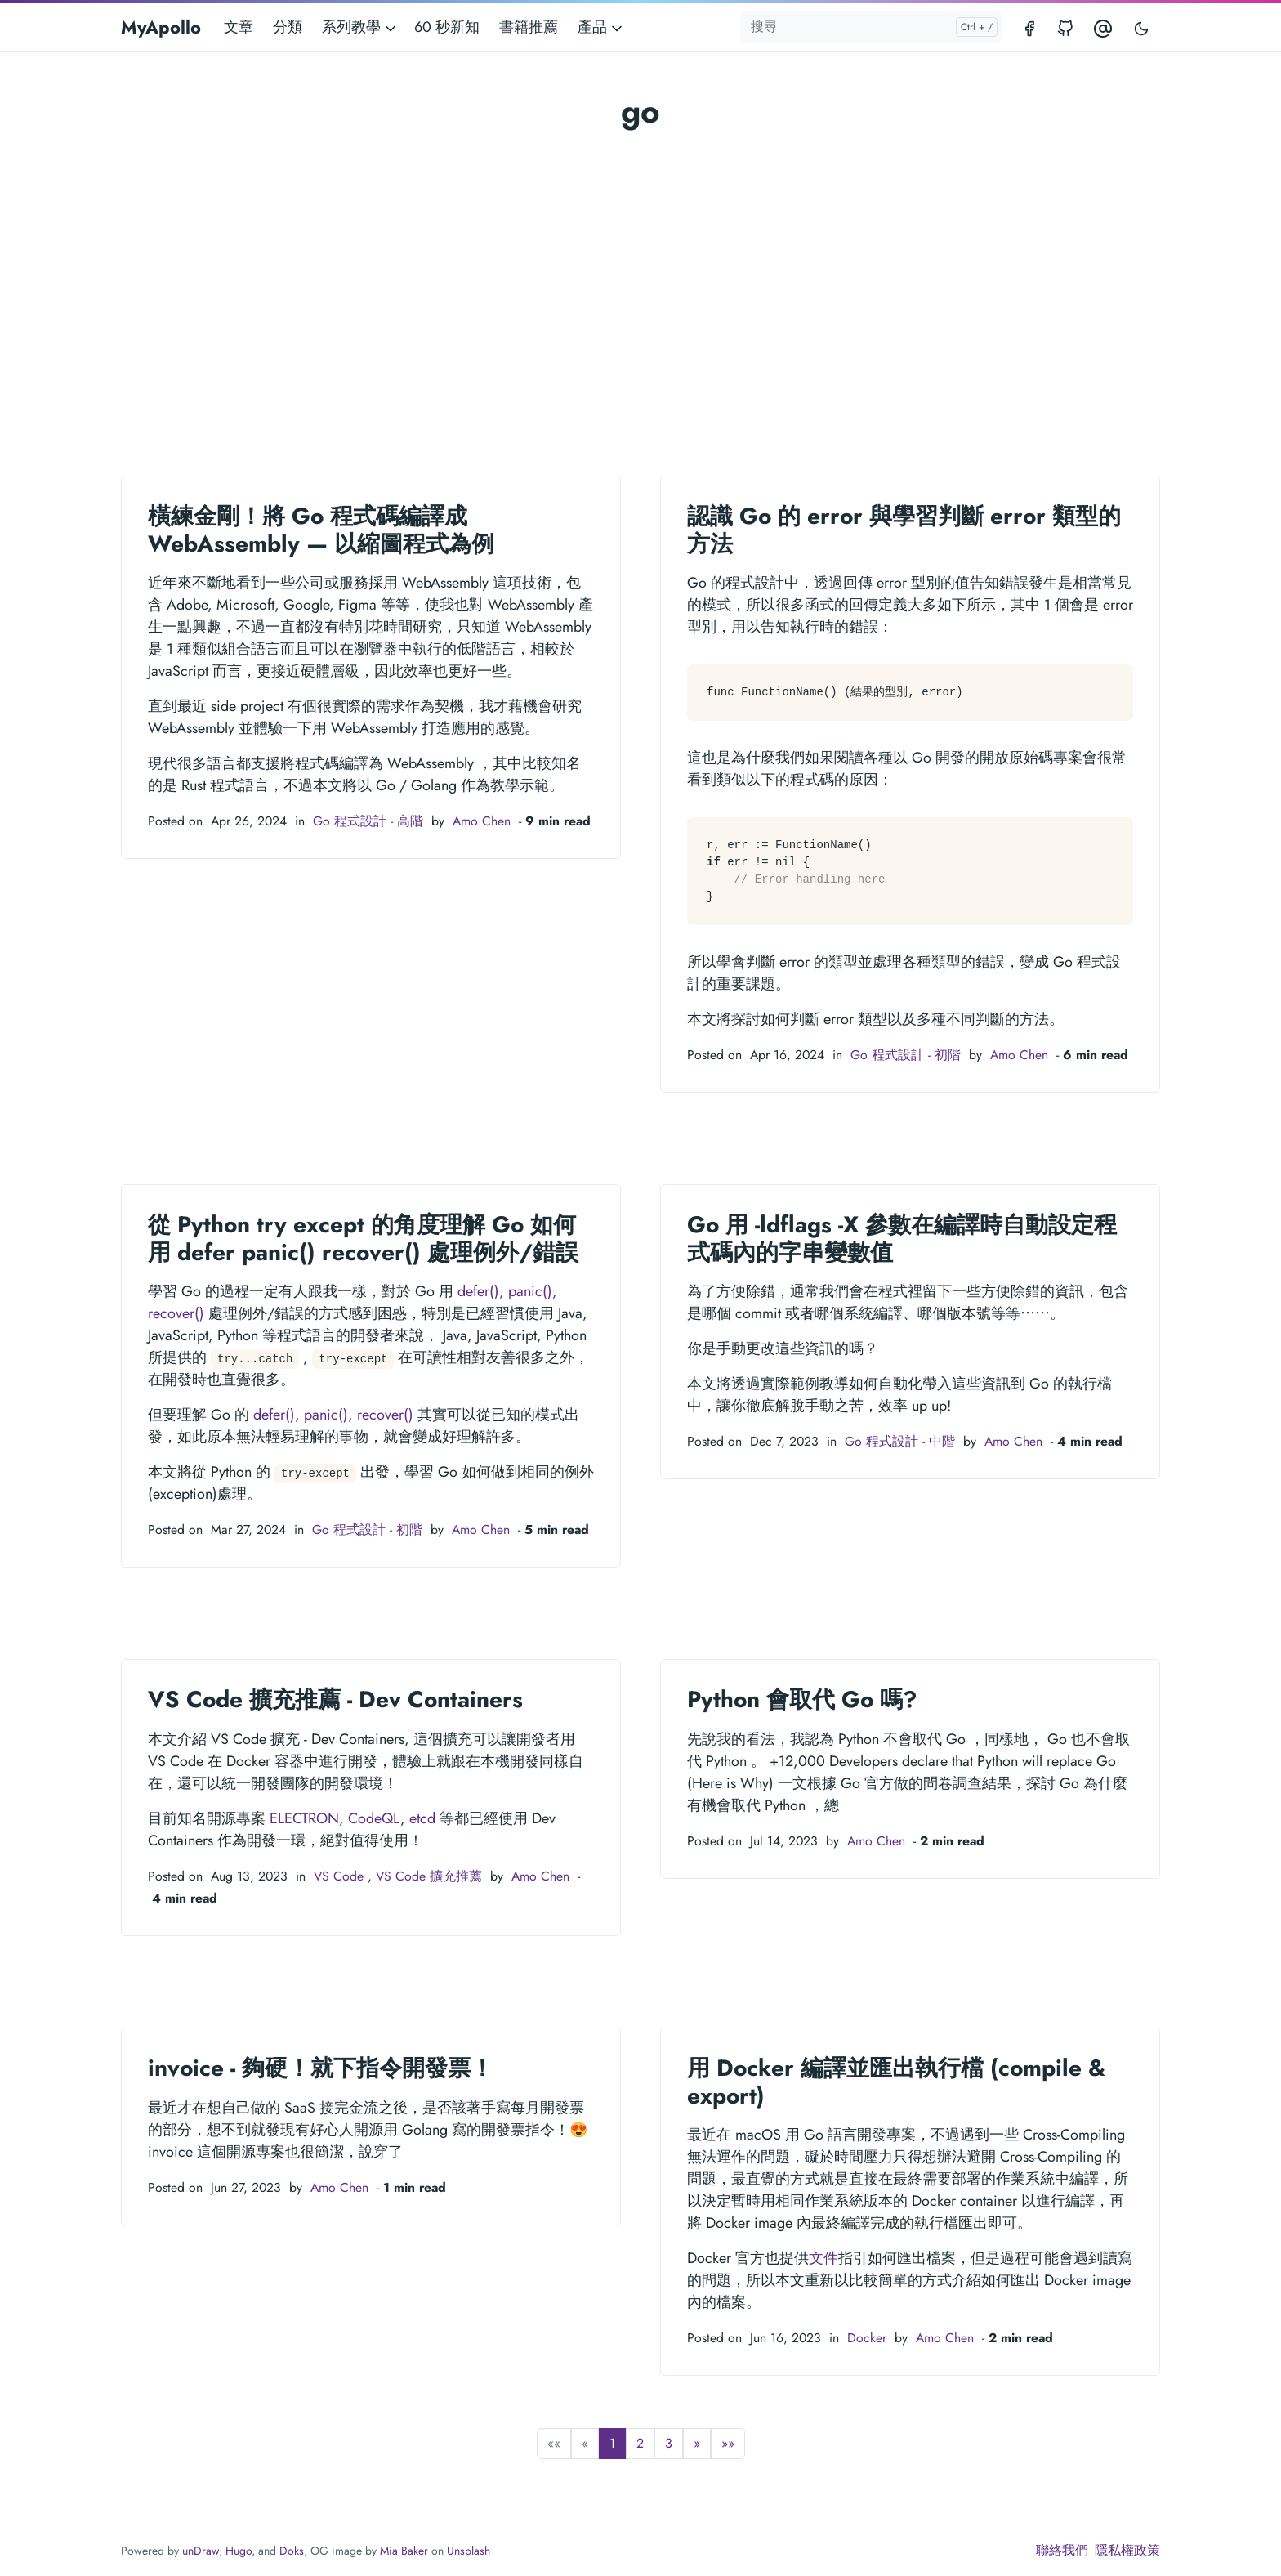  Describe the element at coordinates (697, 2443) in the screenshot. I see `[button]` at that location.